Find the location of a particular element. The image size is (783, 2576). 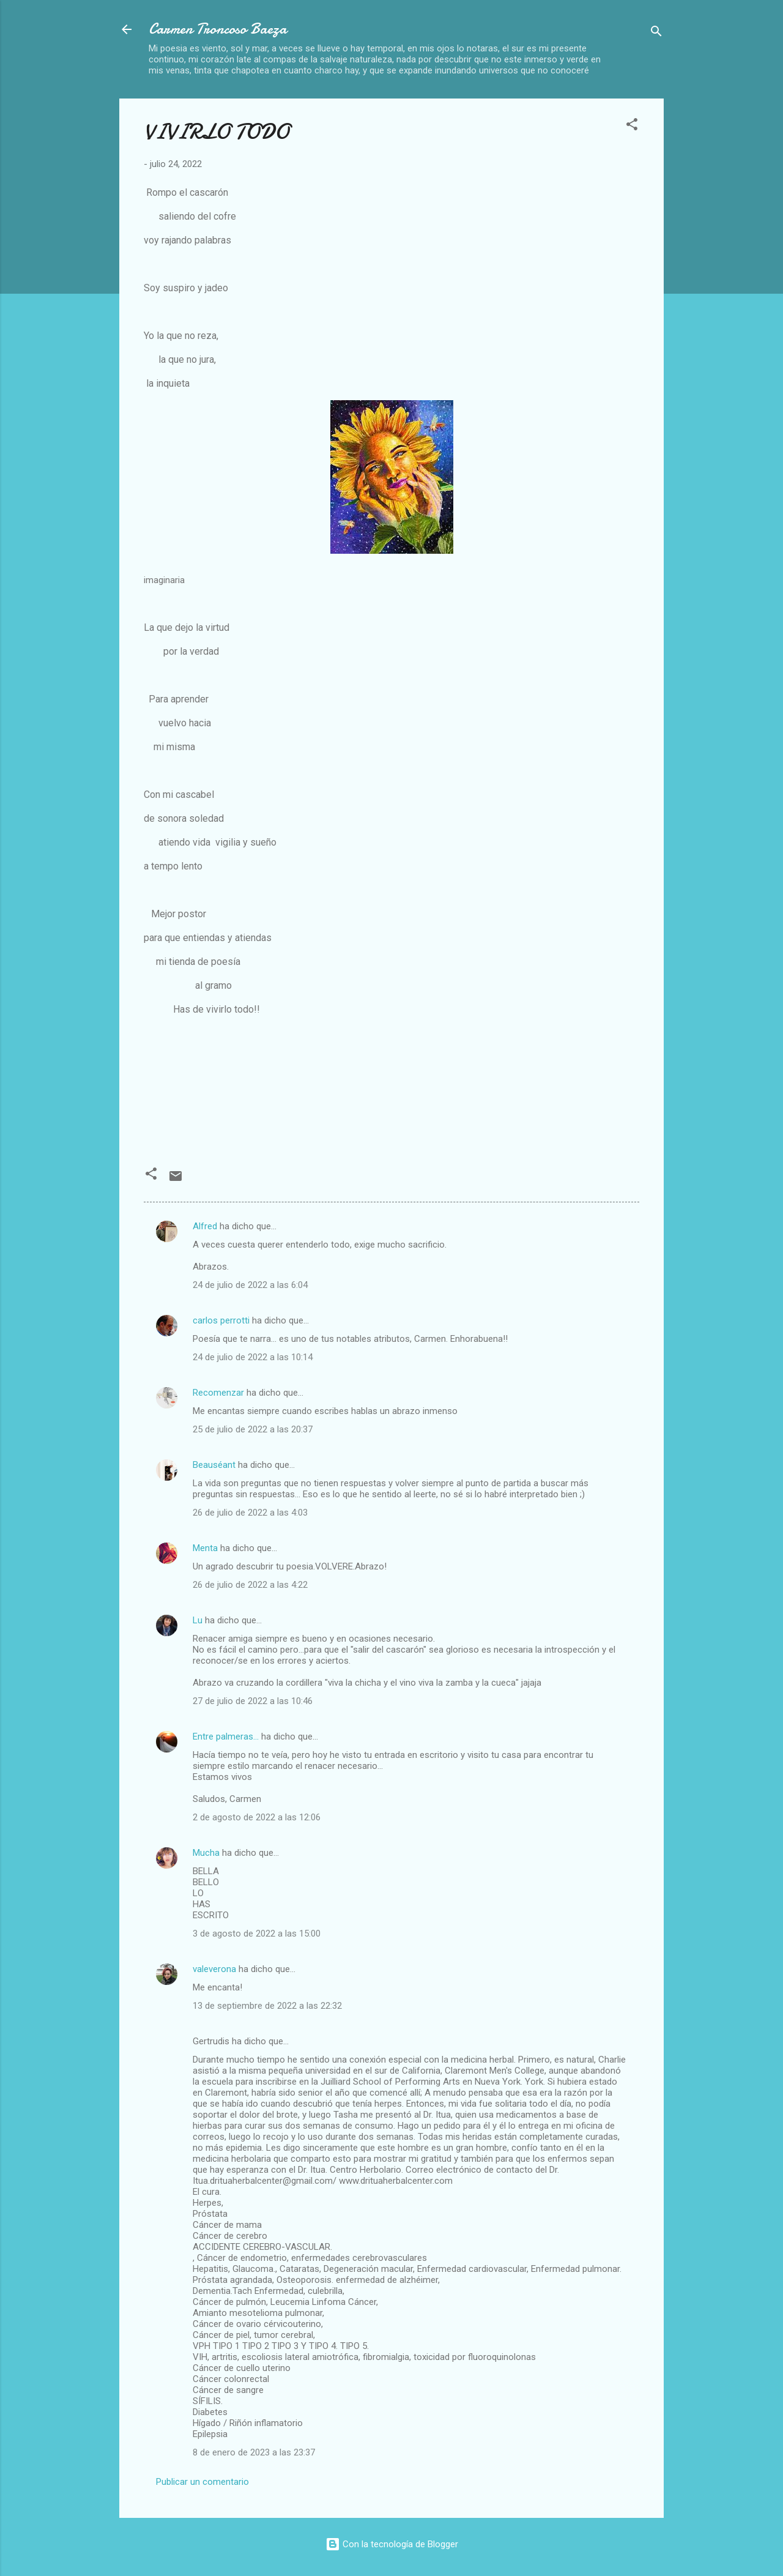

Con la tecnología de Blogger is located at coordinates (391, 2544).